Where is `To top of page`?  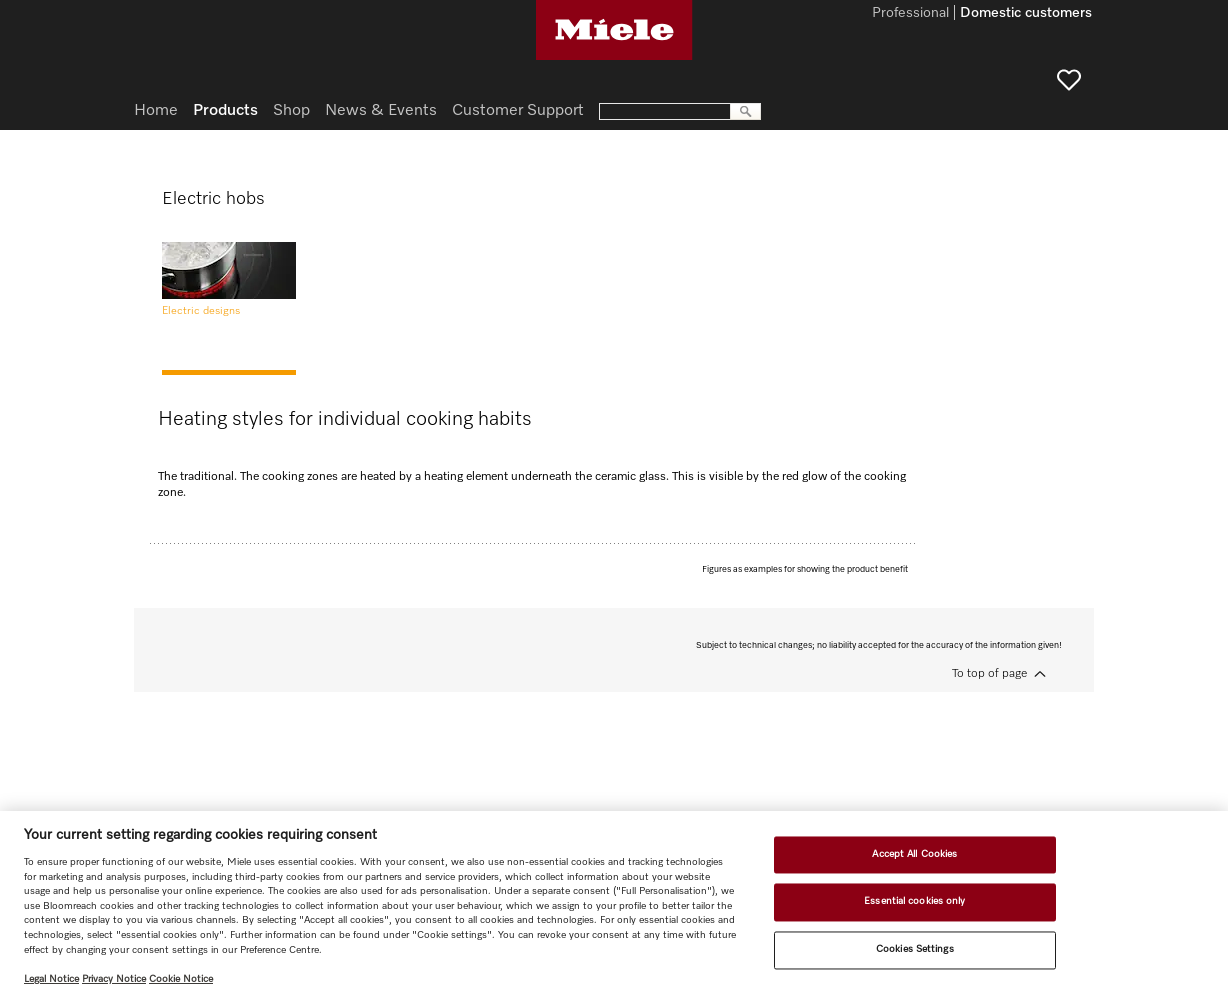
To top of page is located at coordinates (989, 674).